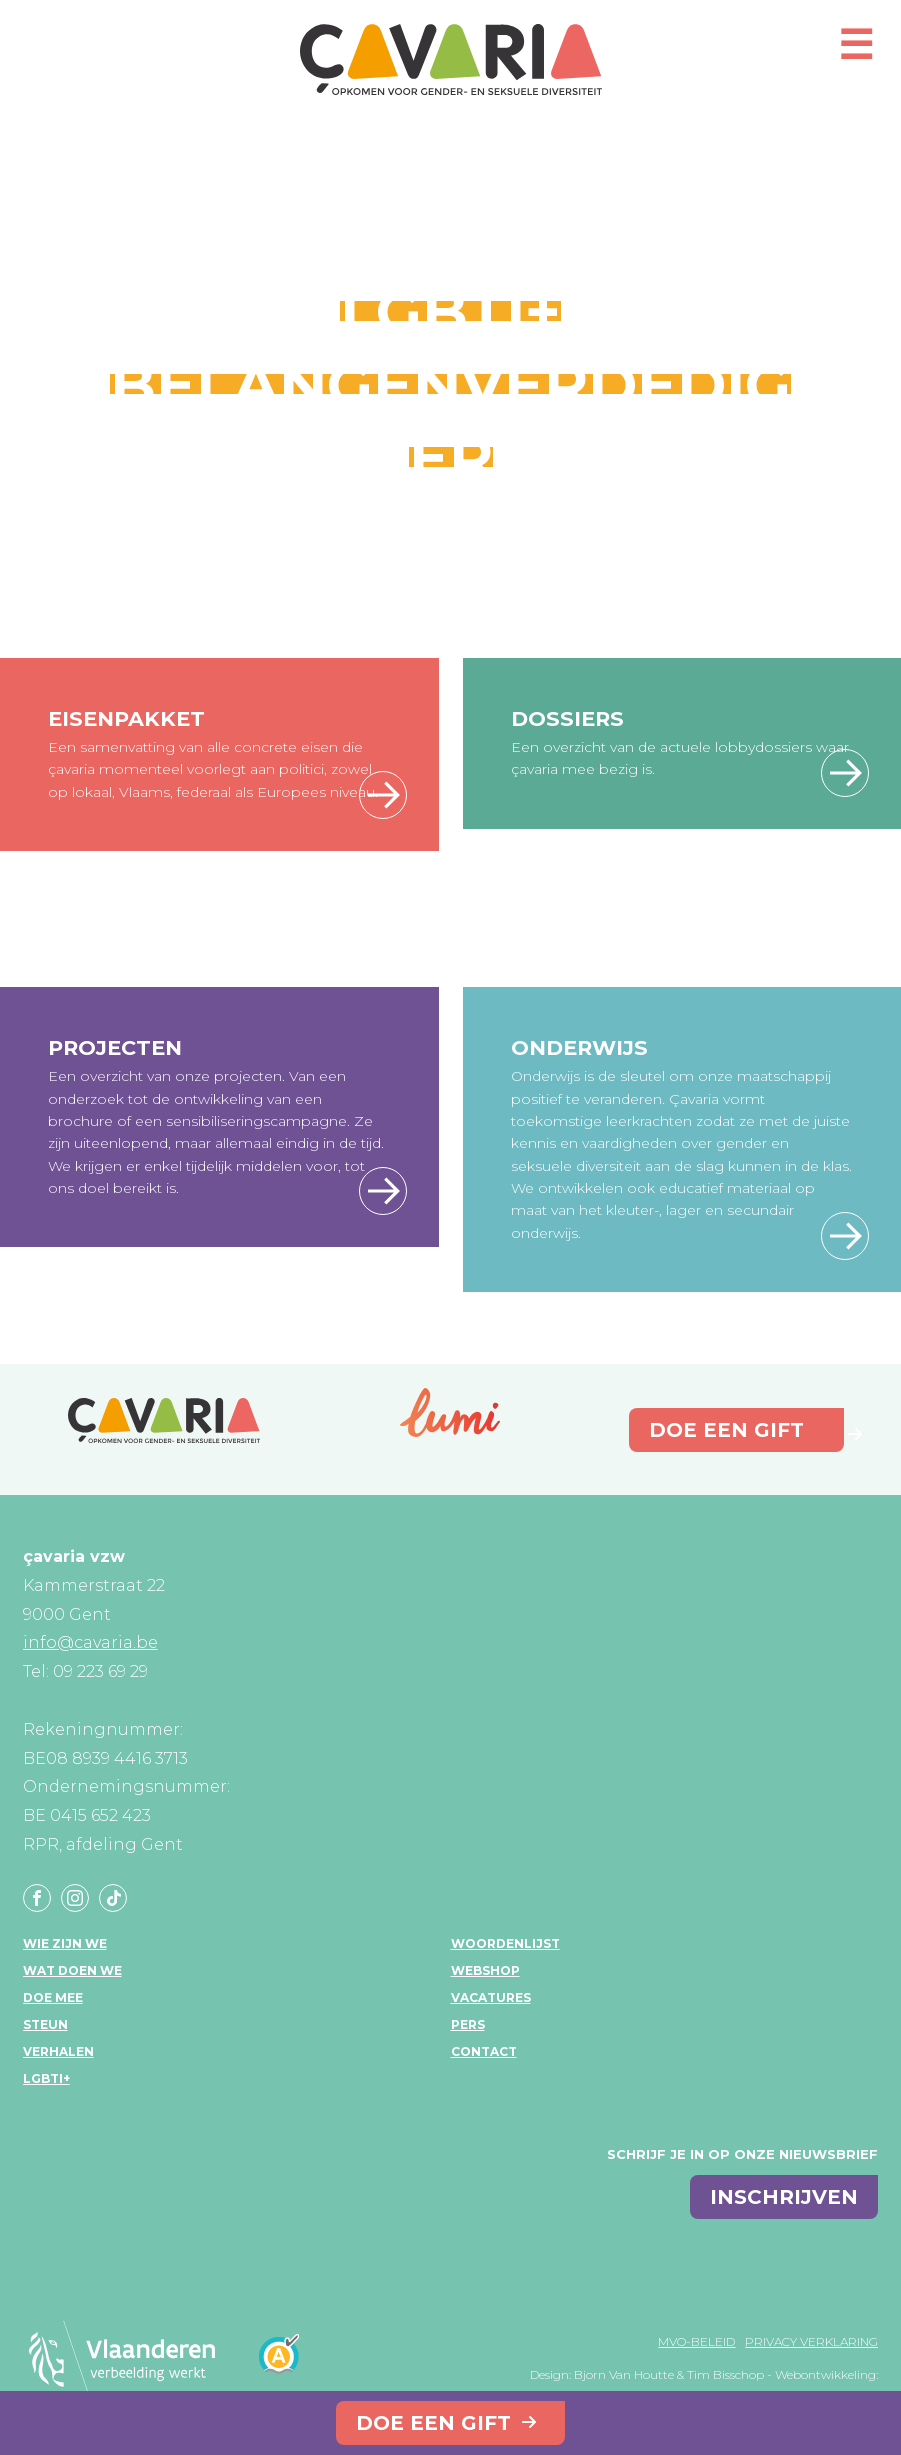 The height and width of the screenshot is (2455, 901). I want to click on inschrijven, so click(784, 2197).